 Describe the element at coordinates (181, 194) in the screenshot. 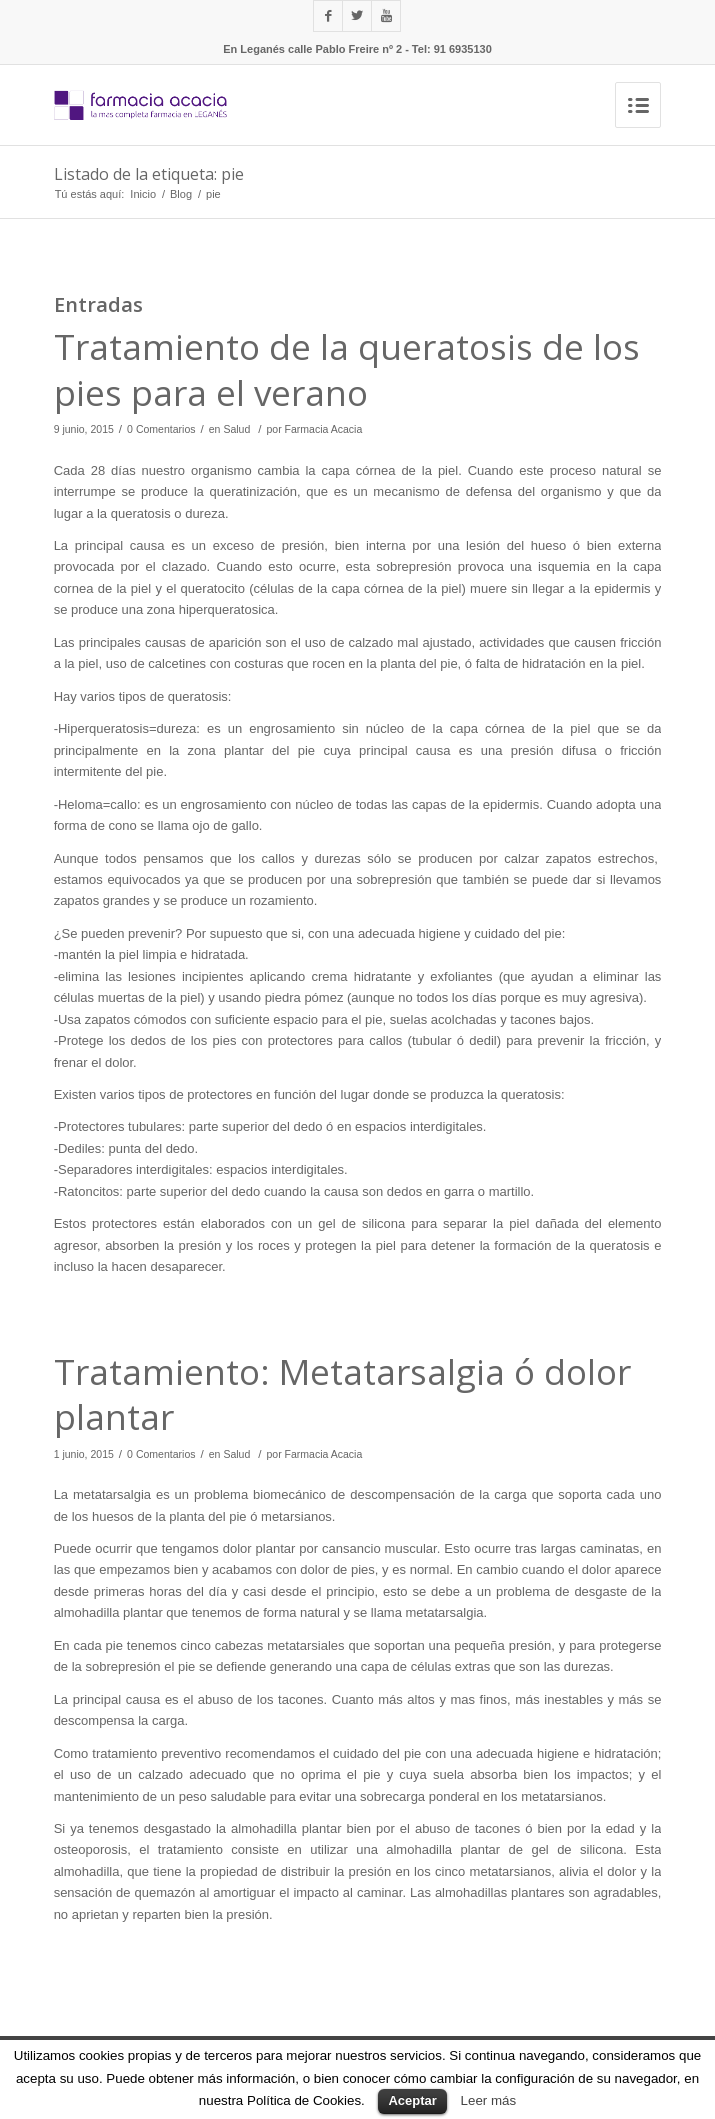

I see `Blog` at that location.